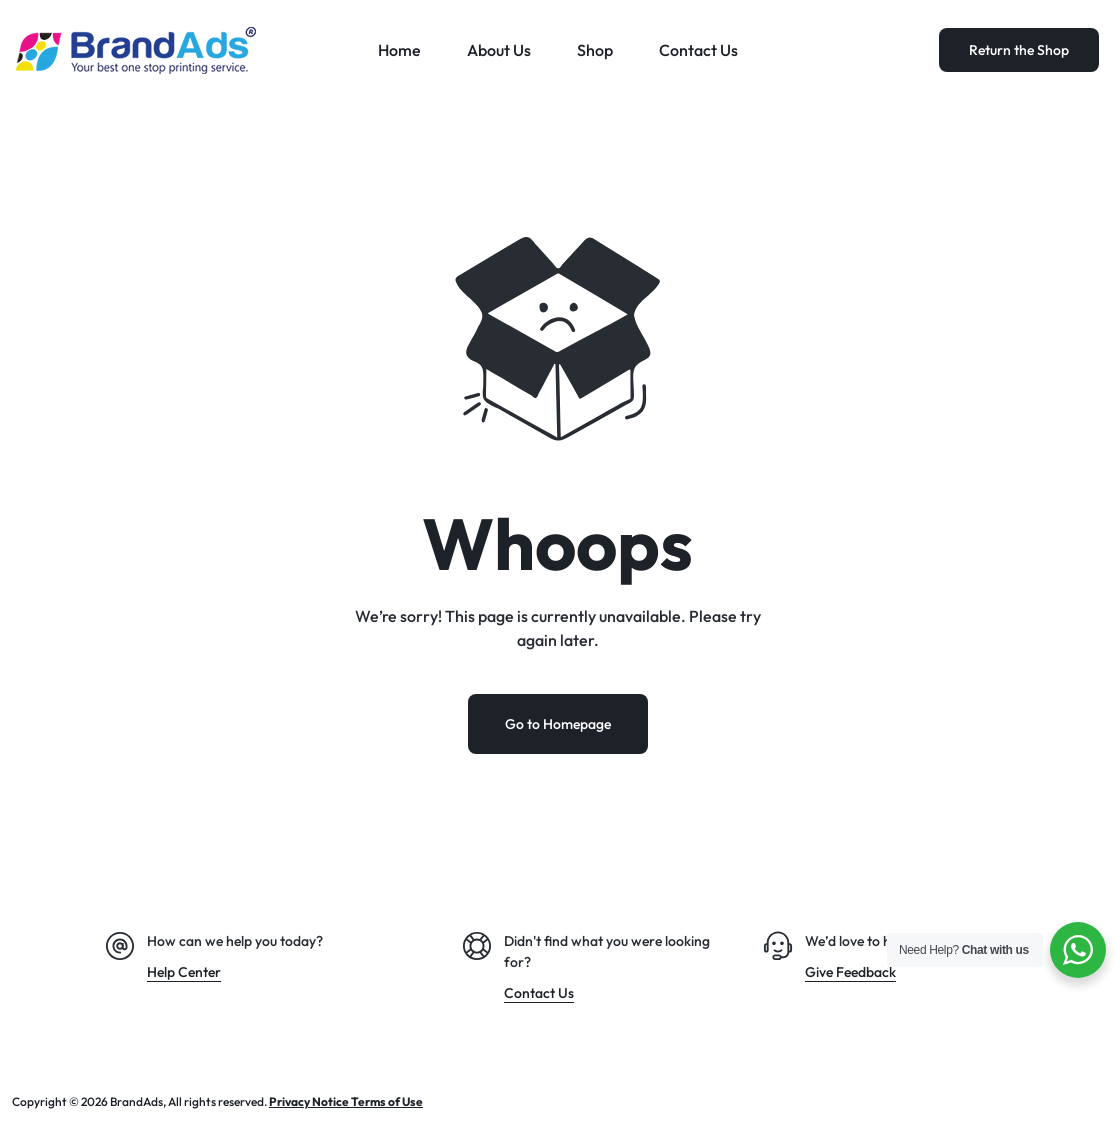  I want to click on Contact Us, so click(698, 50).